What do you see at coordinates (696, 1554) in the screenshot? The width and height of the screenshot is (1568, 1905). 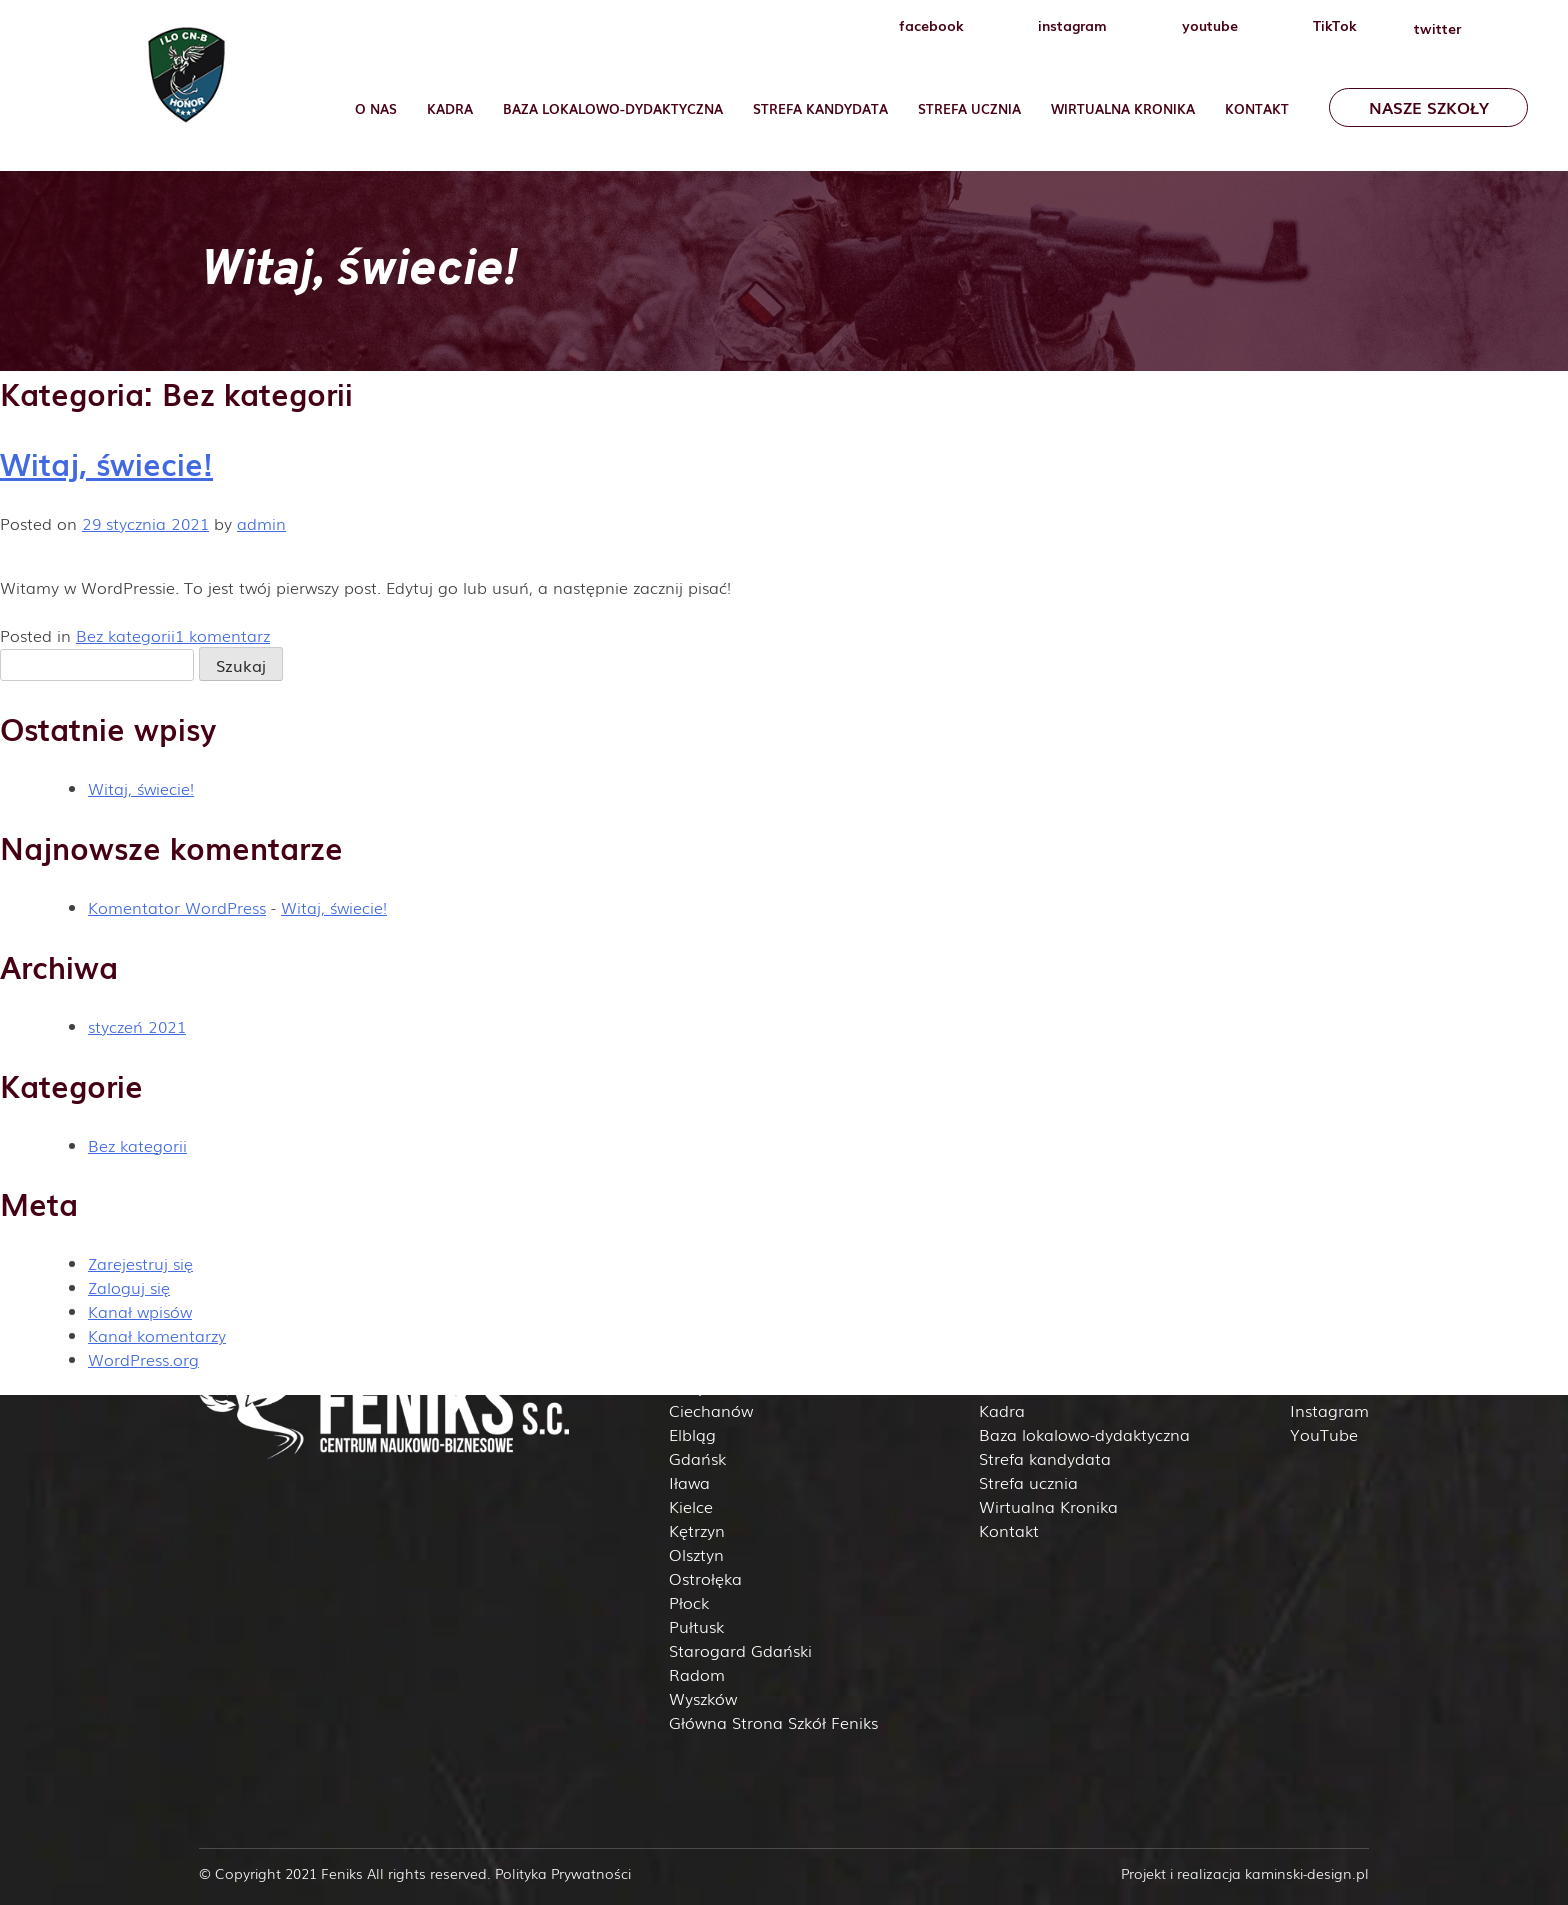 I see `Olsztyn` at bounding box center [696, 1554].